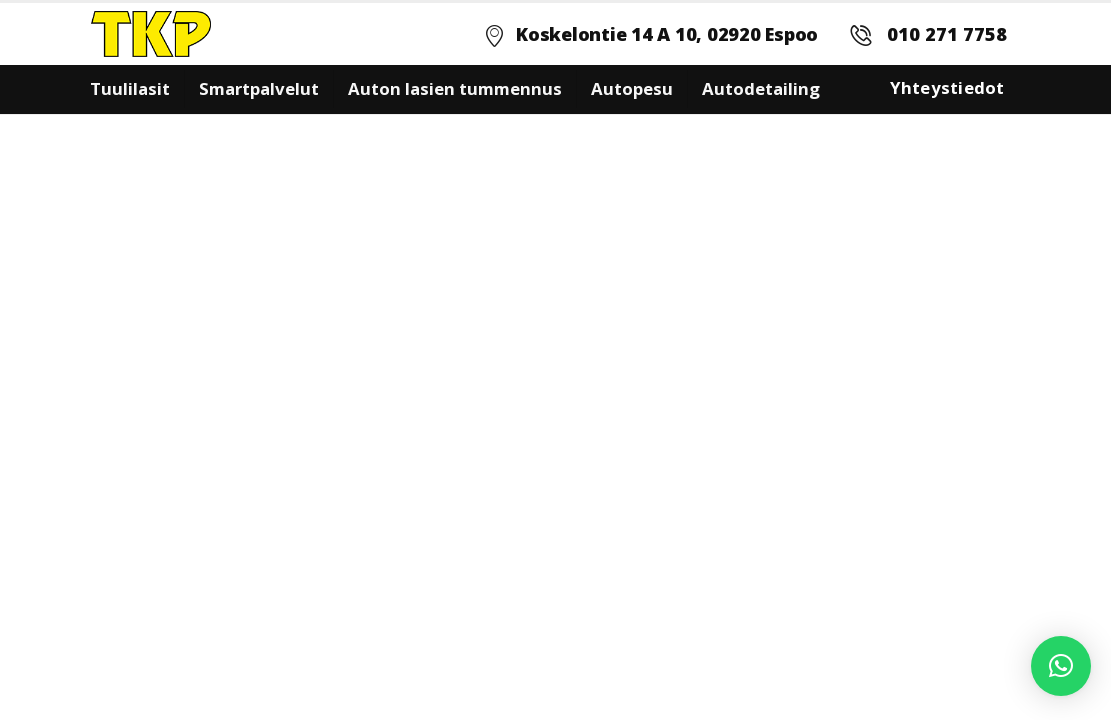  I want to click on Auton lasien tummennus, so click(455, 88).